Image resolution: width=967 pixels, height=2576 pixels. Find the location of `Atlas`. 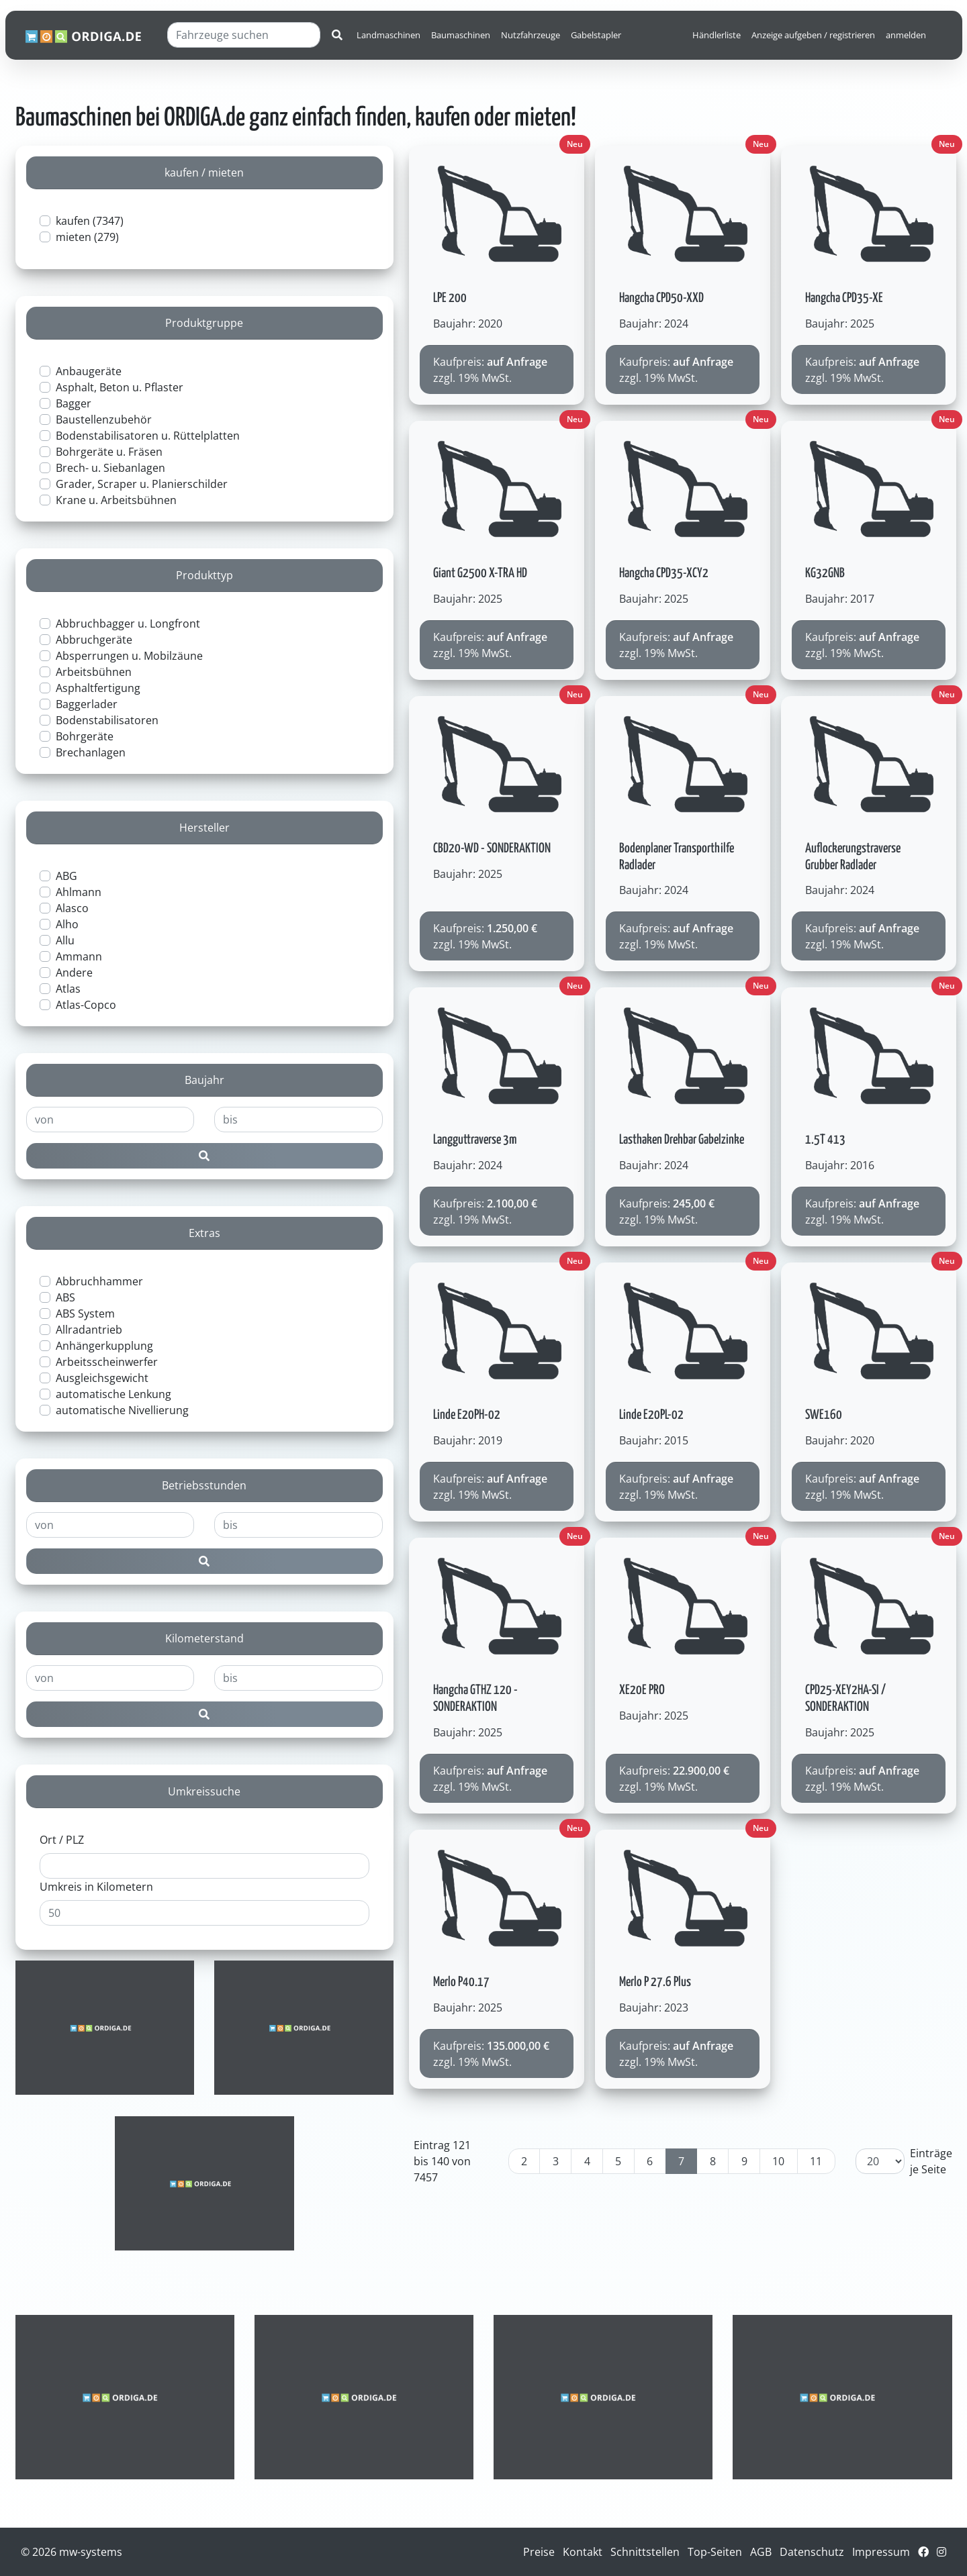

Atlas is located at coordinates (68, 988).